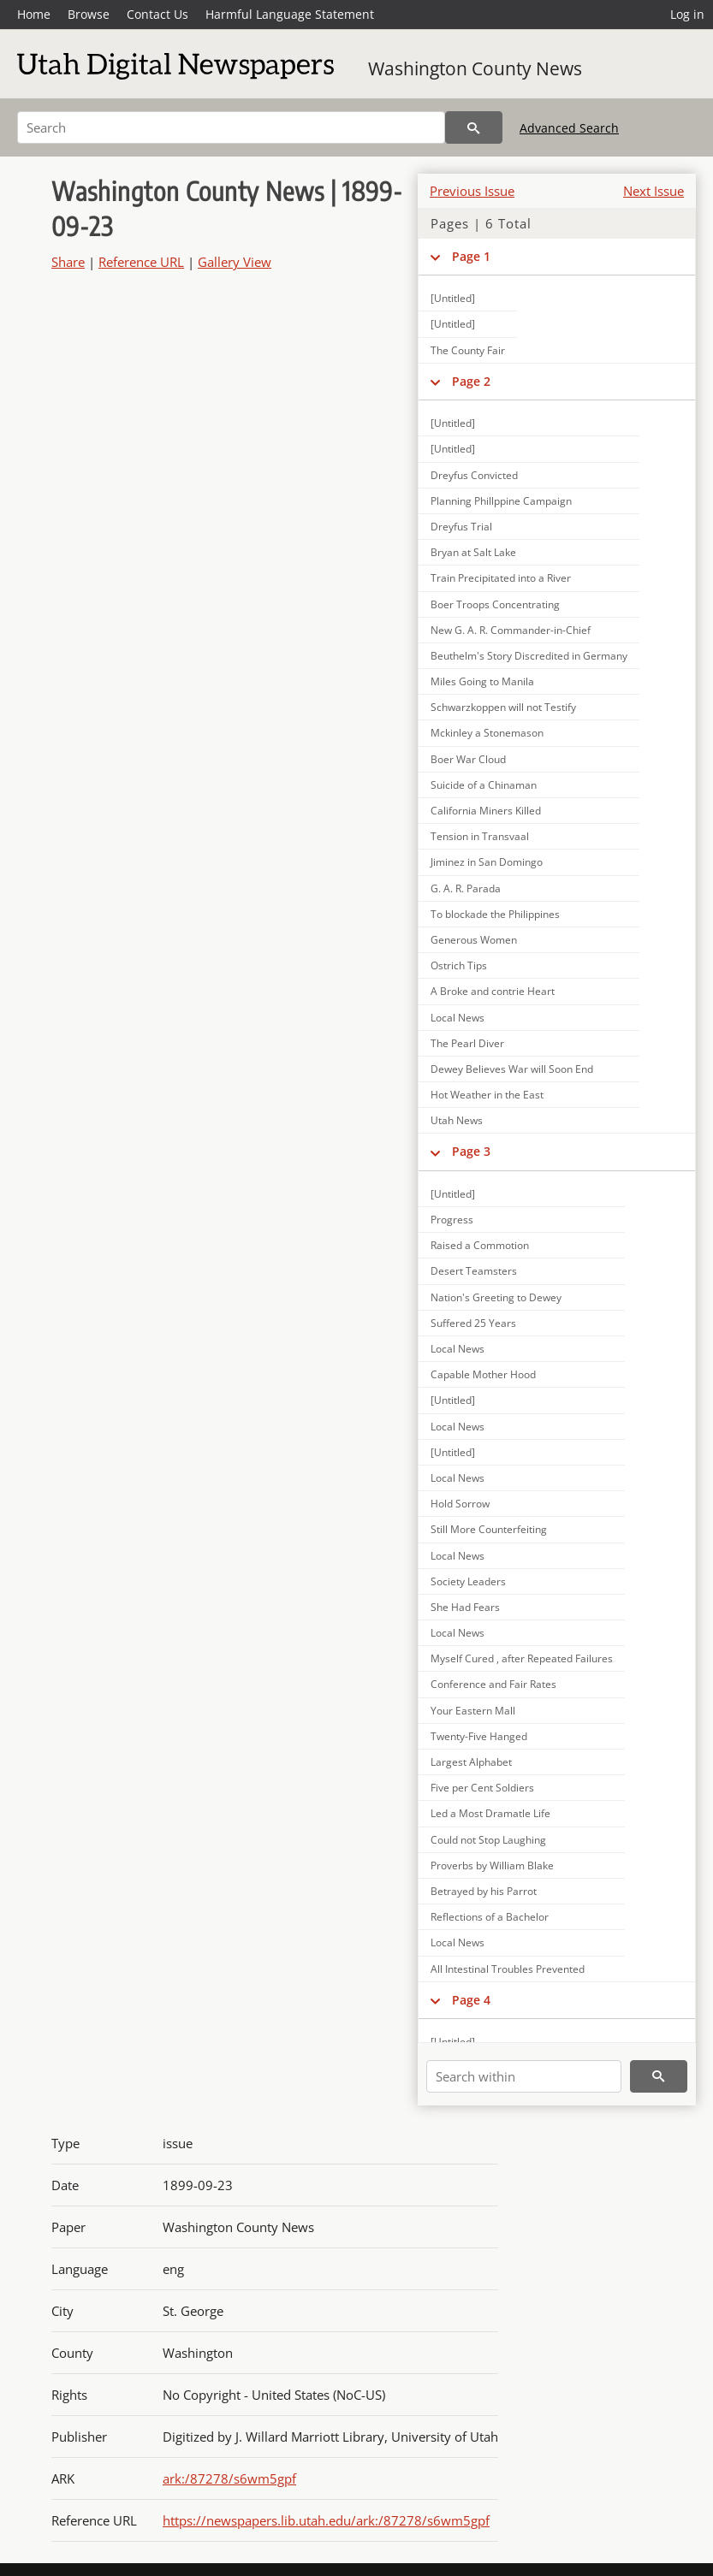 The width and height of the screenshot is (713, 2576). Describe the element at coordinates (34, 14) in the screenshot. I see `Home` at that location.